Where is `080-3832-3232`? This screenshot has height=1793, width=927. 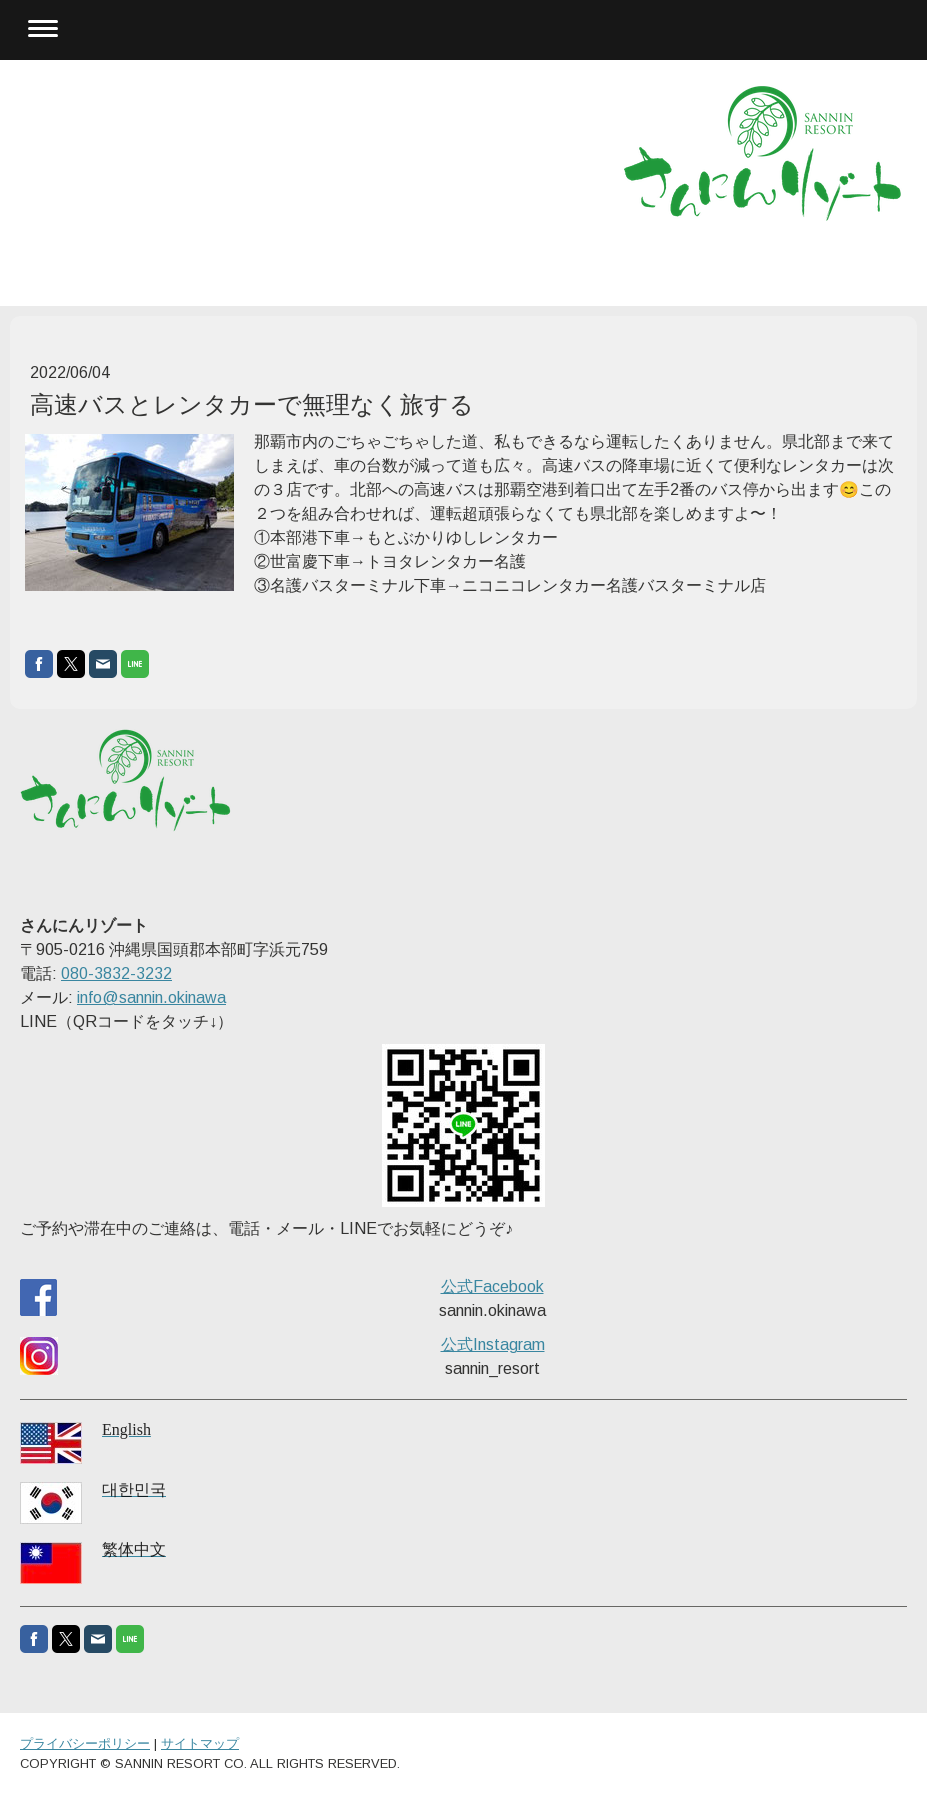
080-3832-3232 is located at coordinates (116, 973).